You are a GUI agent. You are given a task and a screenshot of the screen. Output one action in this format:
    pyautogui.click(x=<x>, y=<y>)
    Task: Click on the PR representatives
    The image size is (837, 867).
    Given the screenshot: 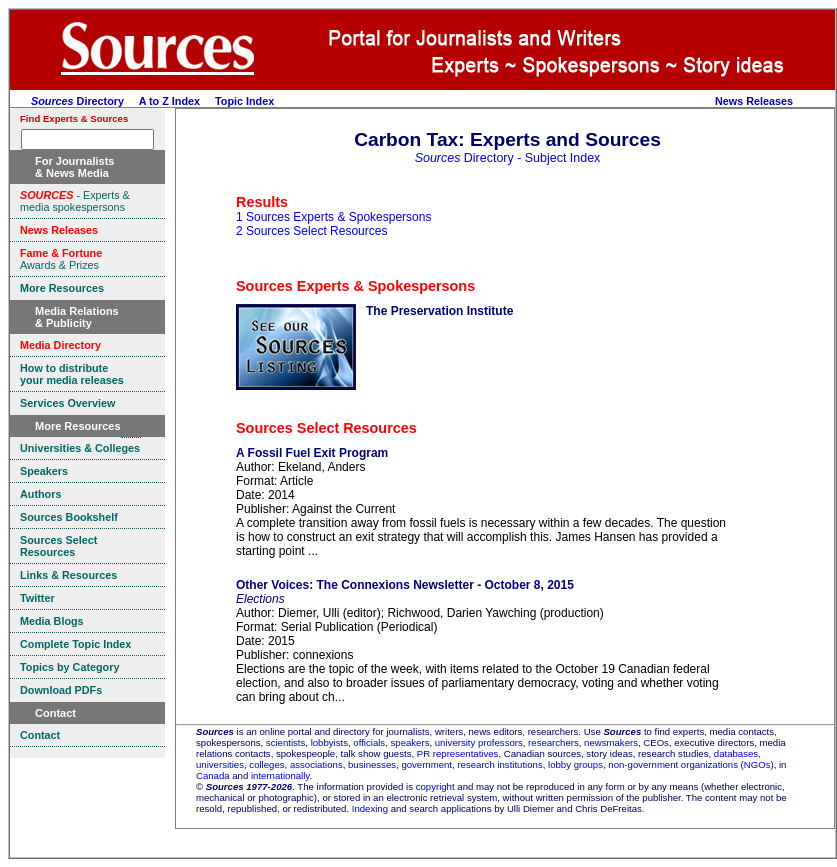 What is the action you would take?
    pyautogui.click(x=458, y=753)
    